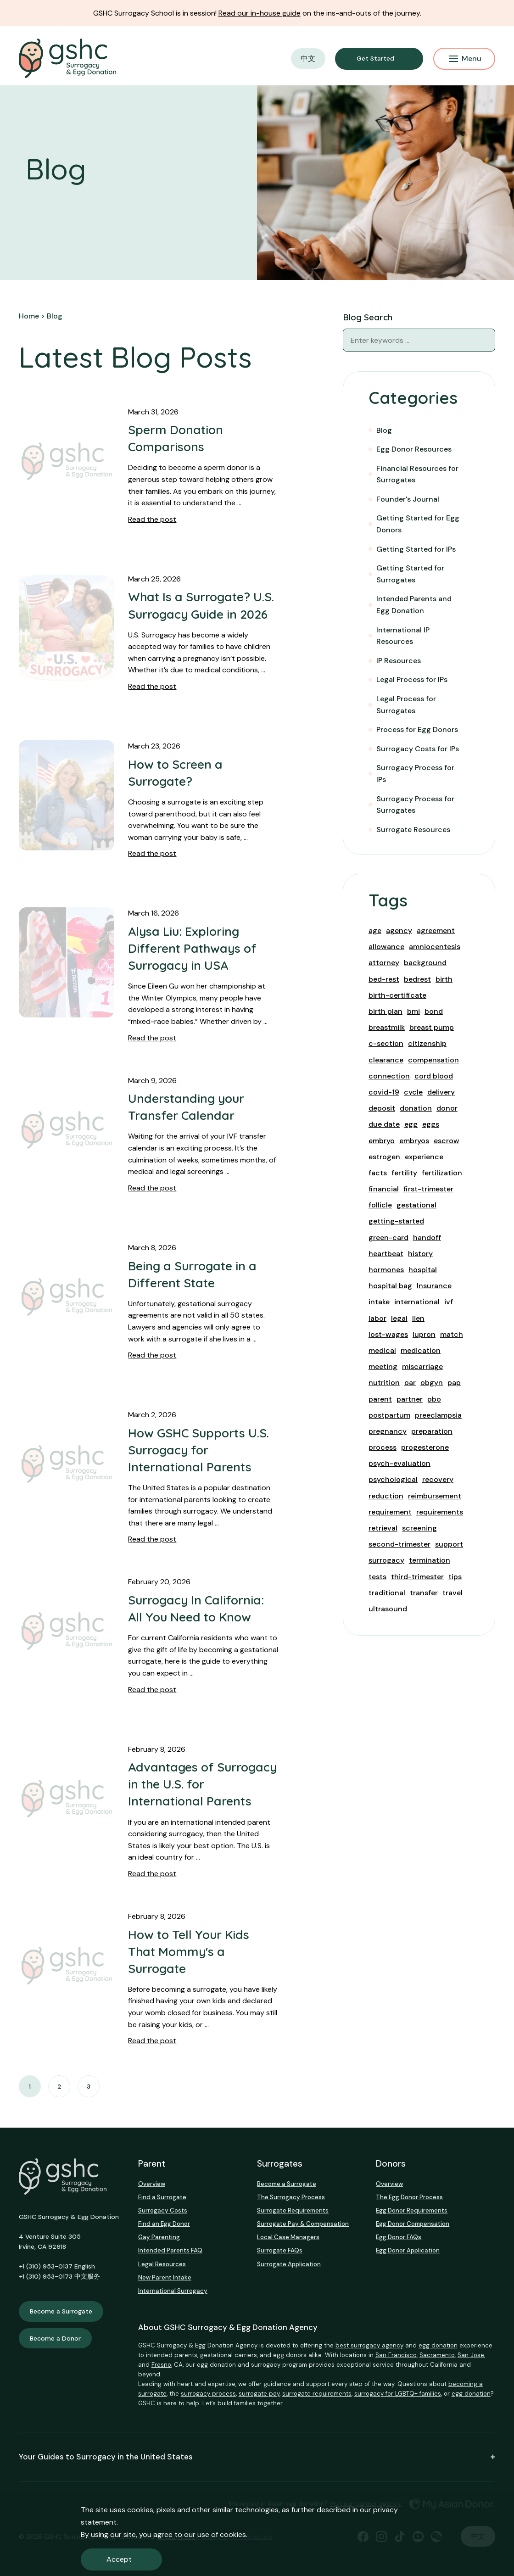 This screenshot has width=514, height=2576. Describe the element at coordinates (384, 1189) in the screenshot. I see `financial` at that location.